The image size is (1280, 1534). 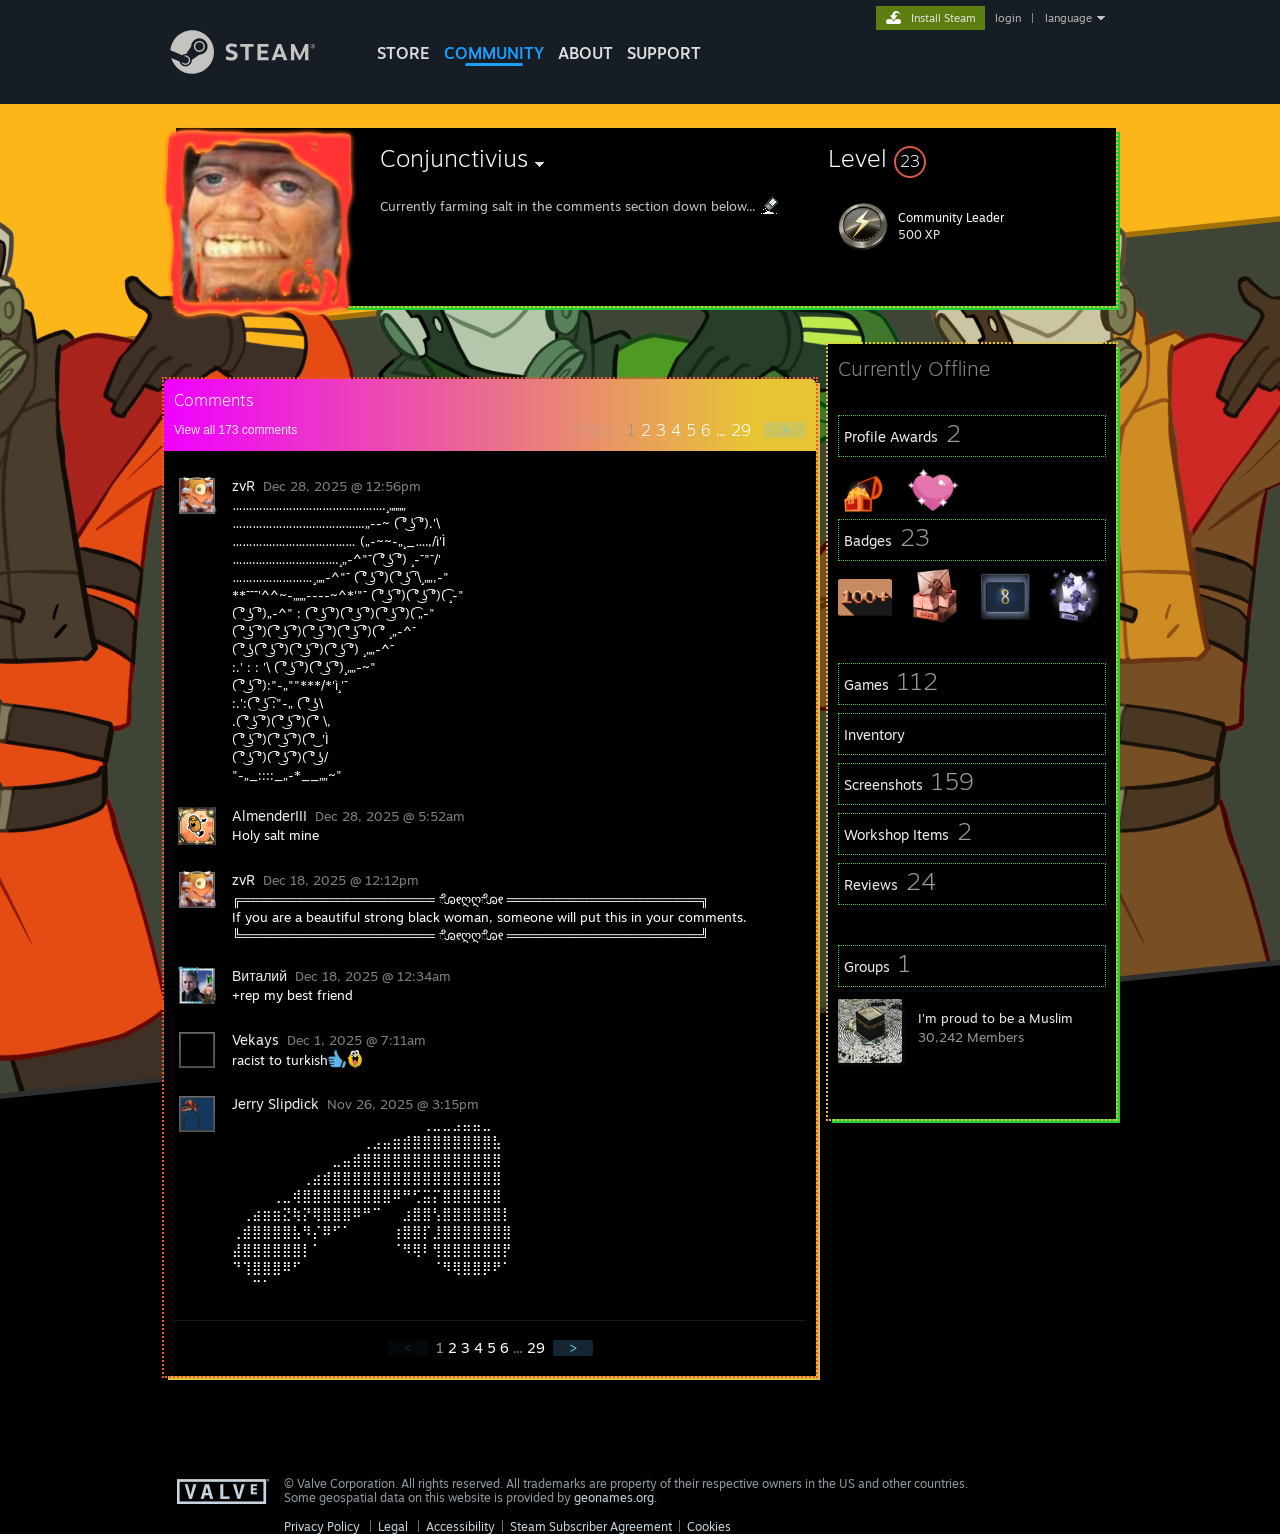 I want to click on language, so click(x=1068, y=18).